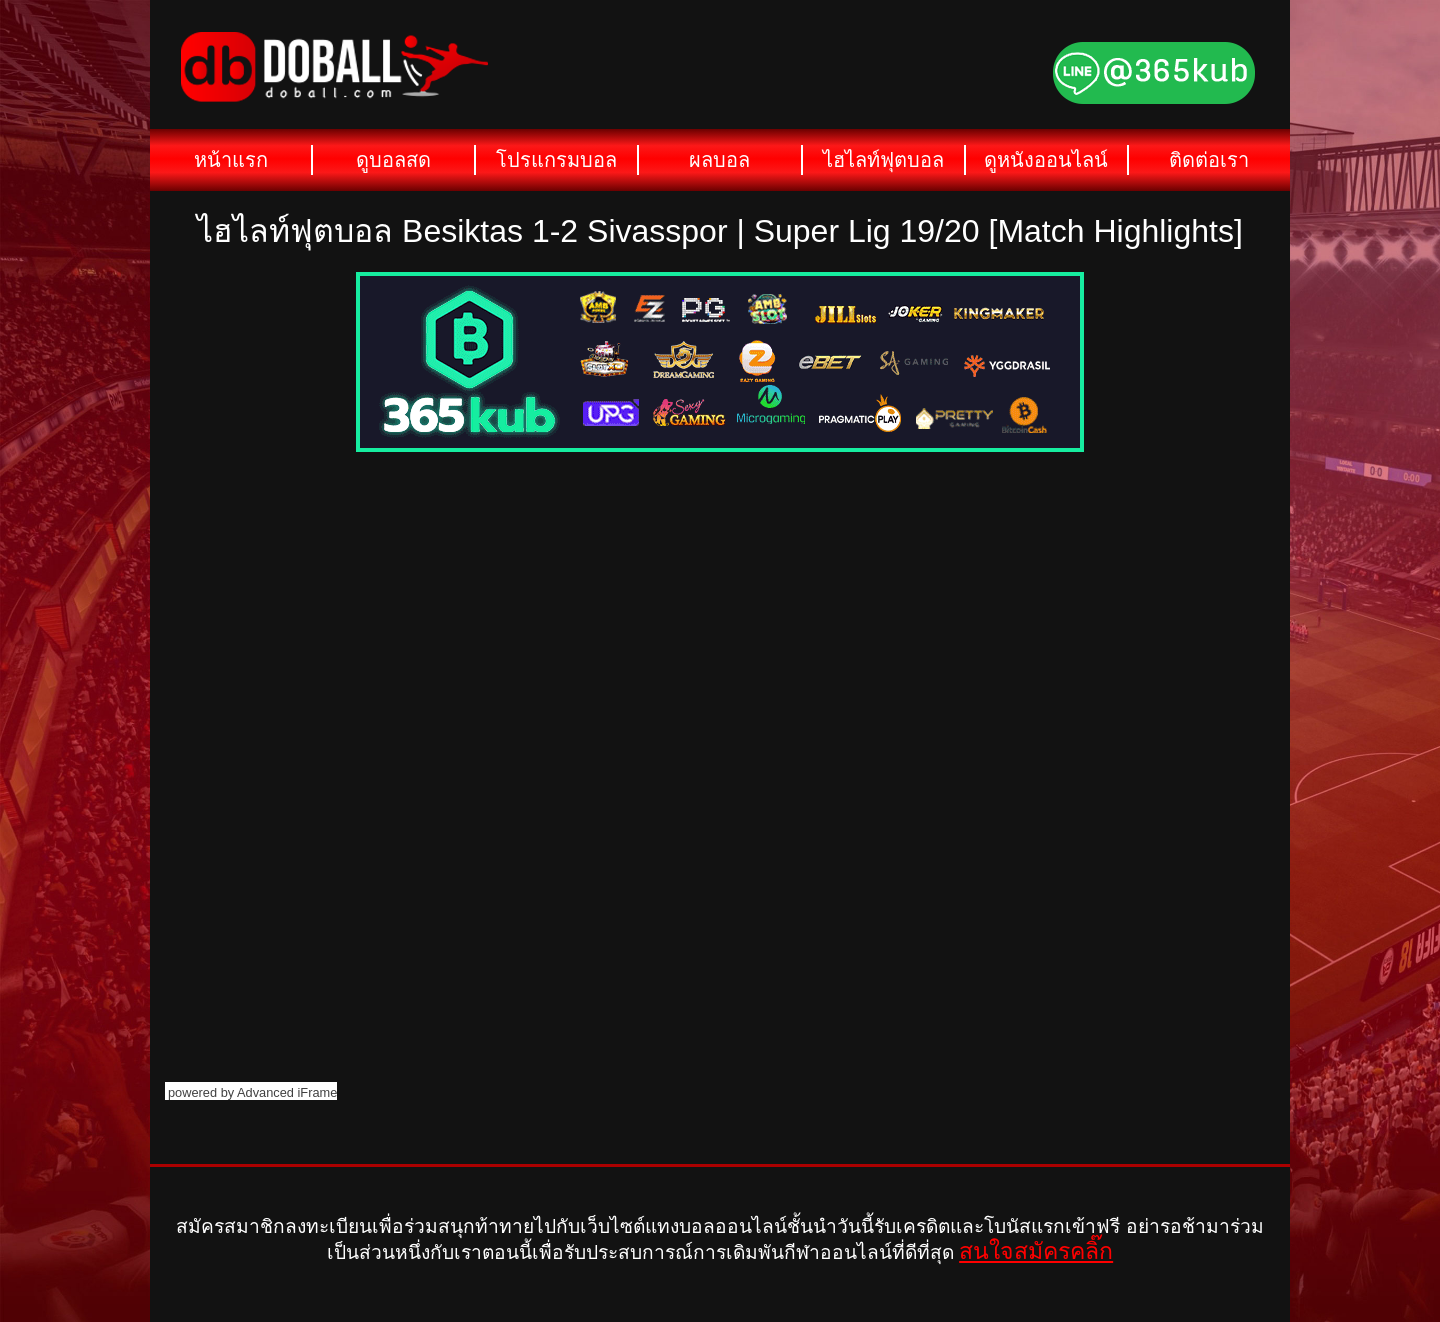 The image size is (1440, 1322). What do you see at coordinates (1036, 1251) in the screenshot?
I see `สนใจสมัครคลิ๊ก` at bounding box center [1036, 1251].